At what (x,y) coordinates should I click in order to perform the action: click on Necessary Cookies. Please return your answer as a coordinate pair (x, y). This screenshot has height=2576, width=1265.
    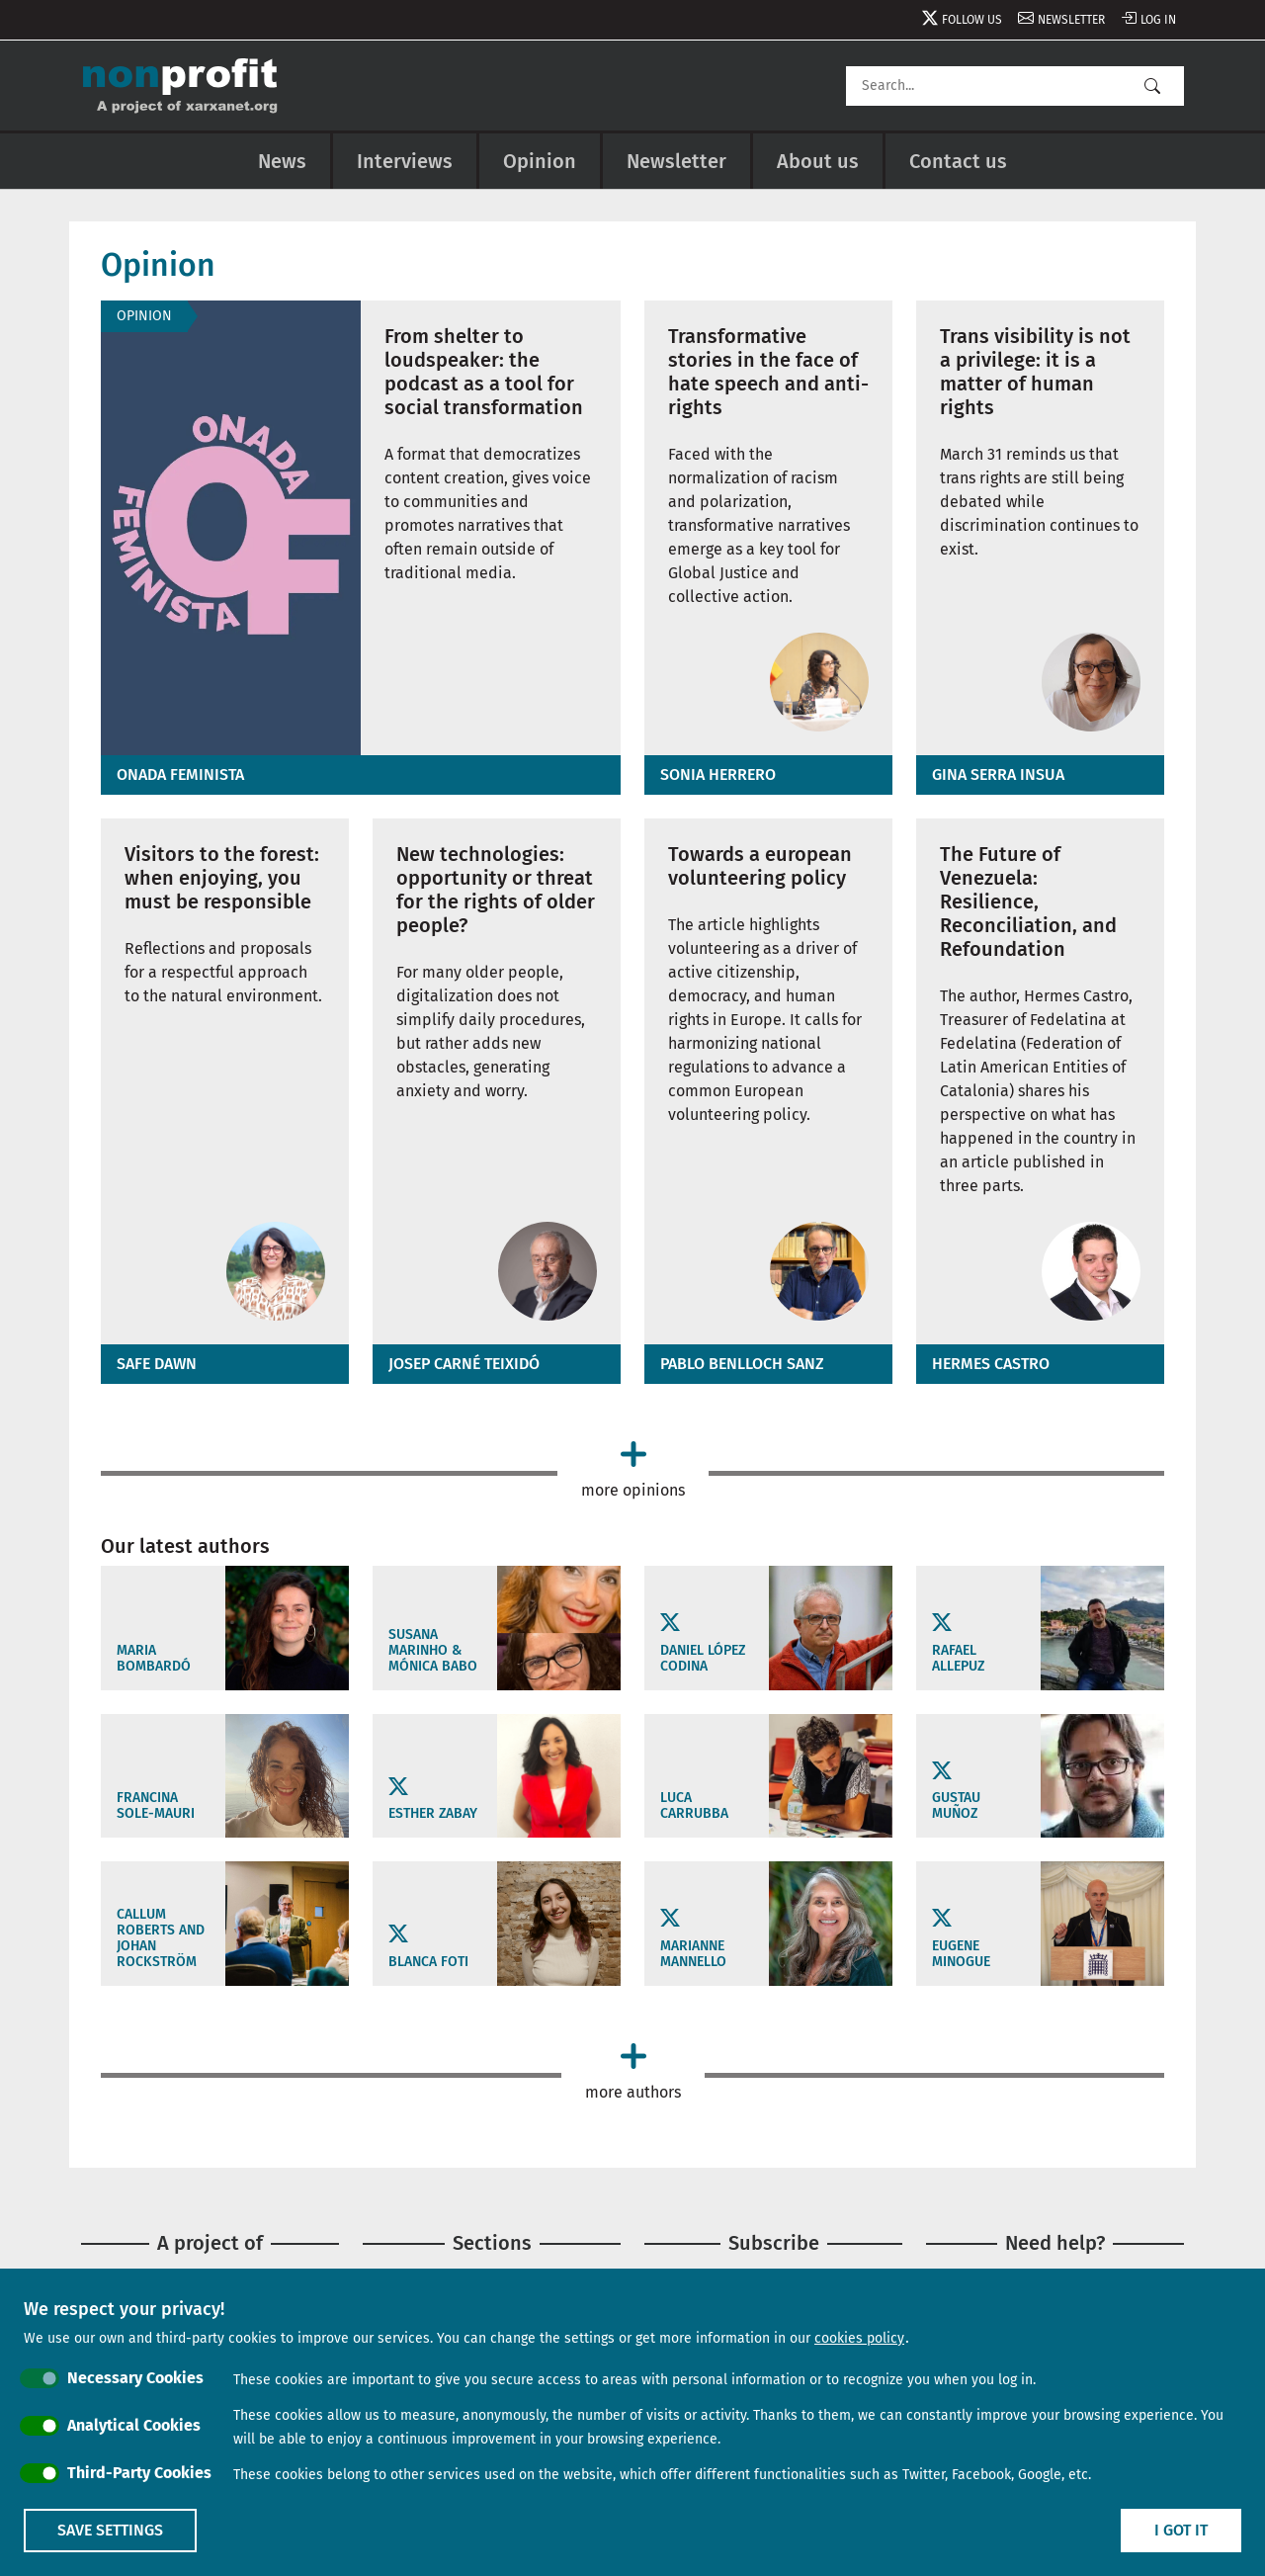
    Looking at the image, I should click on (135, 2377).